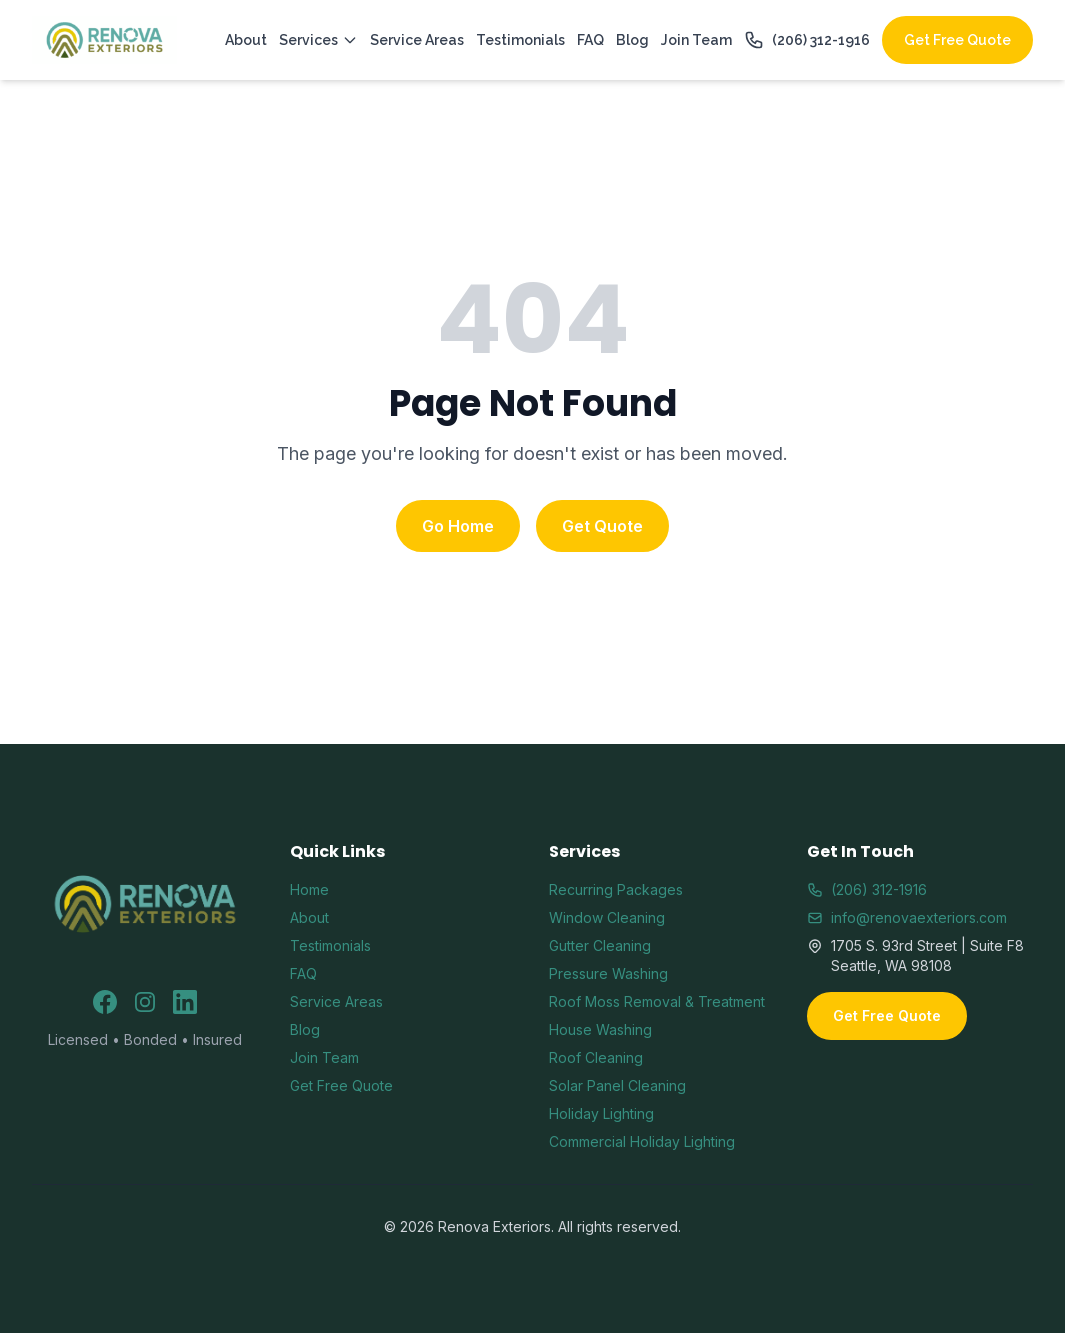  What do you see at coordinates (520, 40) in the screenshot?
I see `Testimonials` at bounding box center [520, 40].